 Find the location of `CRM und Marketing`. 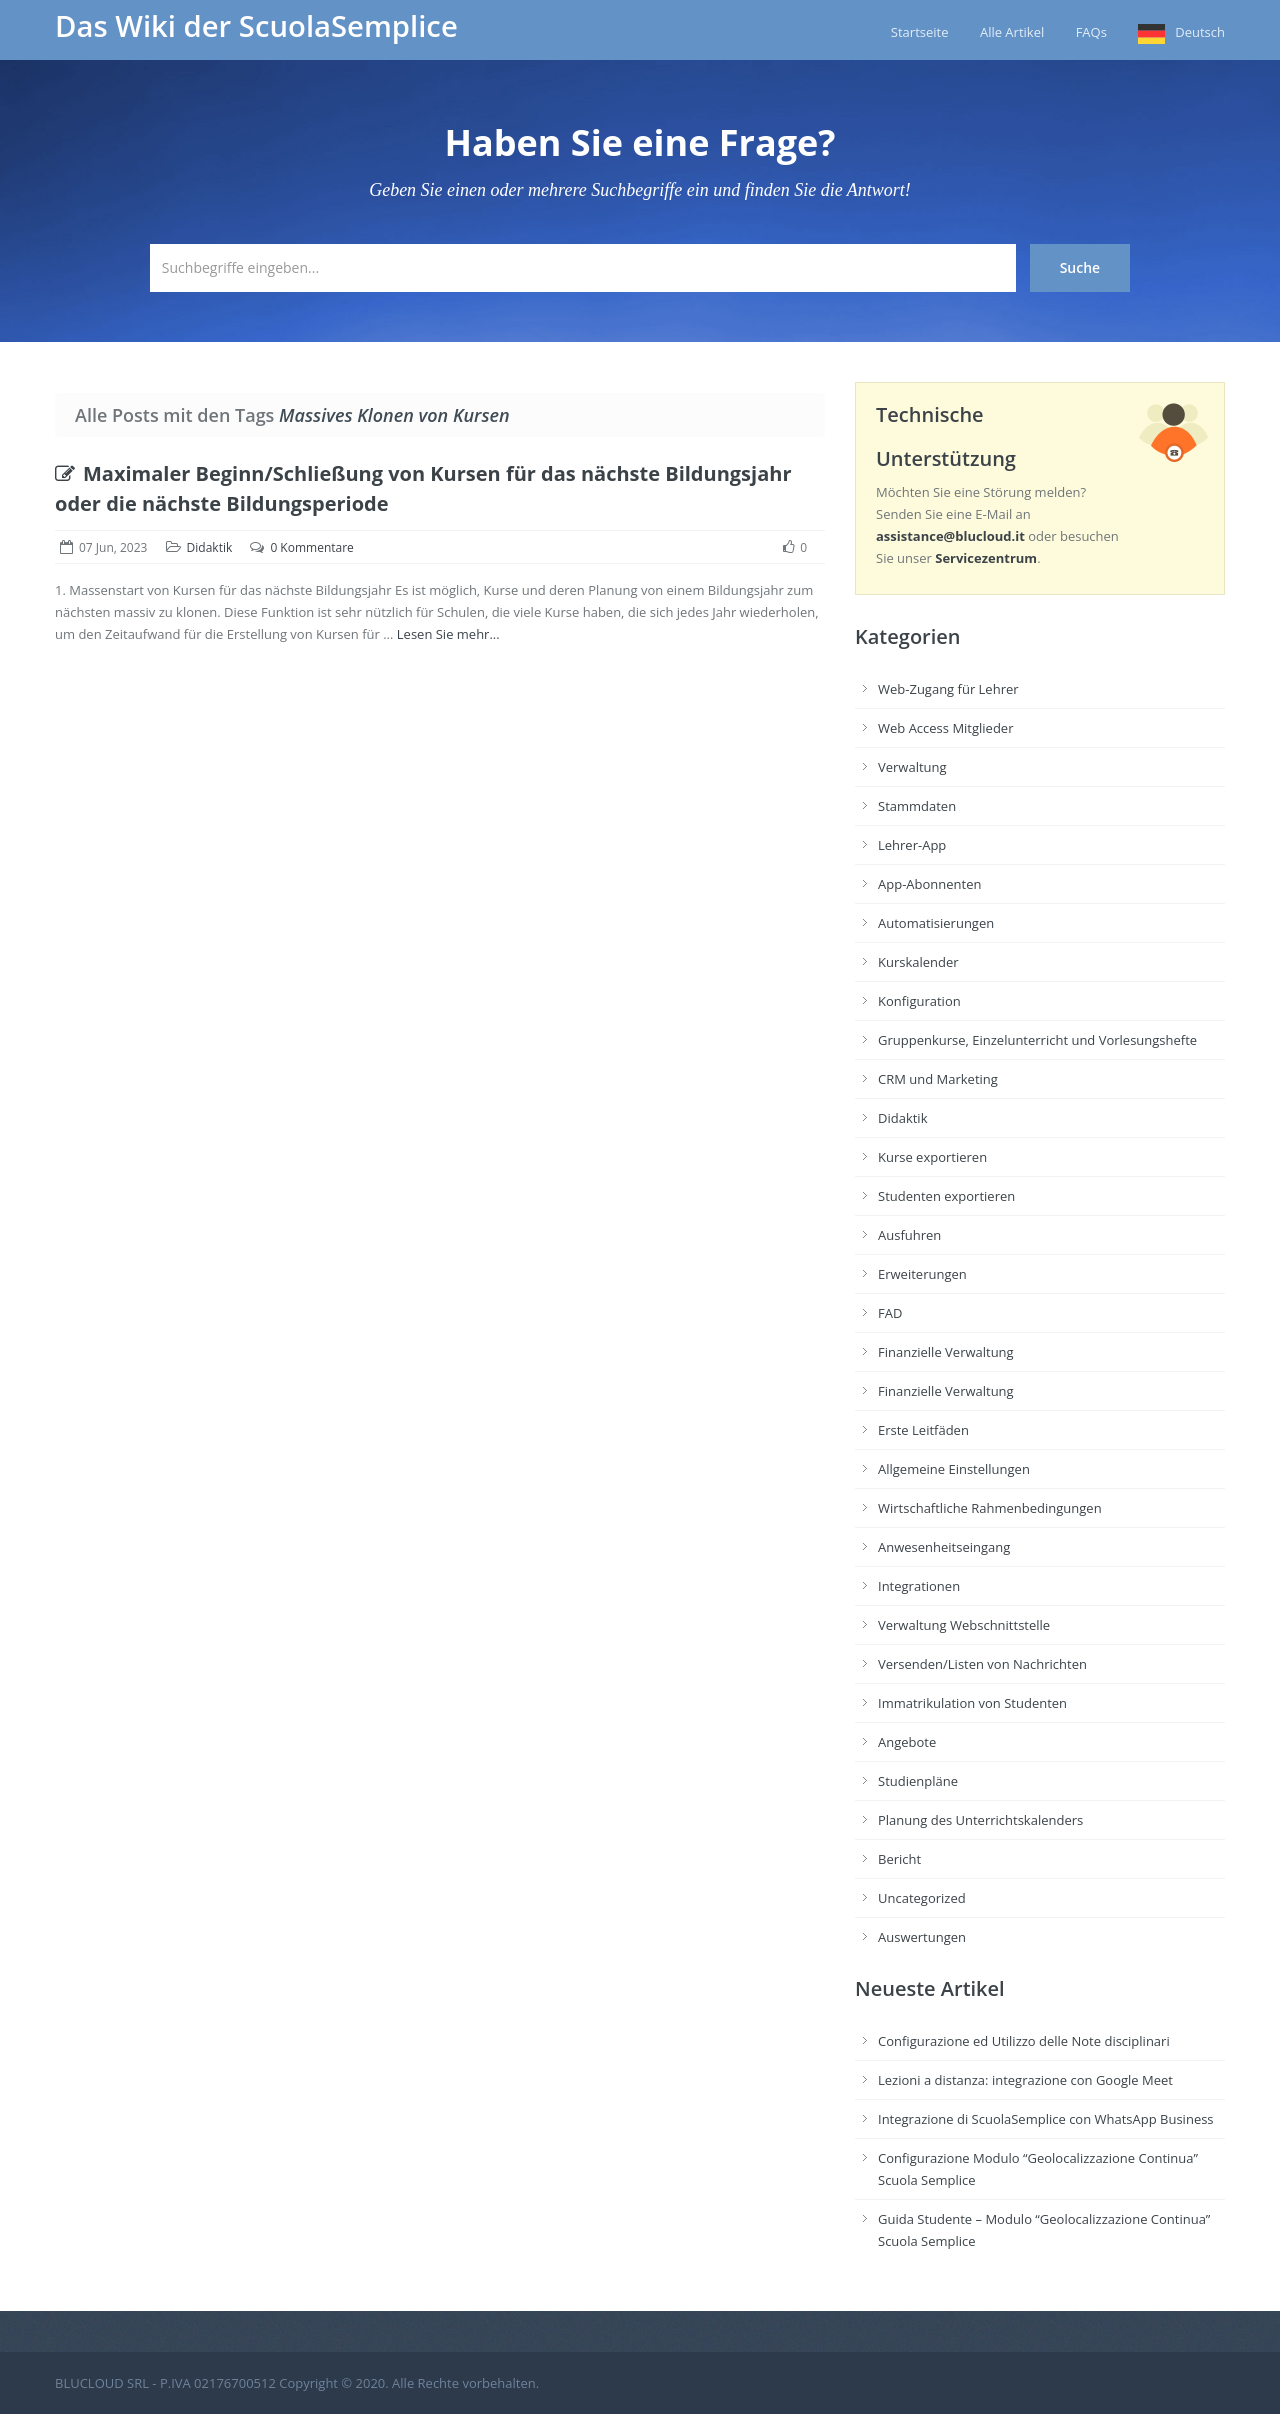

CRM und Marketing is located at coordinates (938, 1079).